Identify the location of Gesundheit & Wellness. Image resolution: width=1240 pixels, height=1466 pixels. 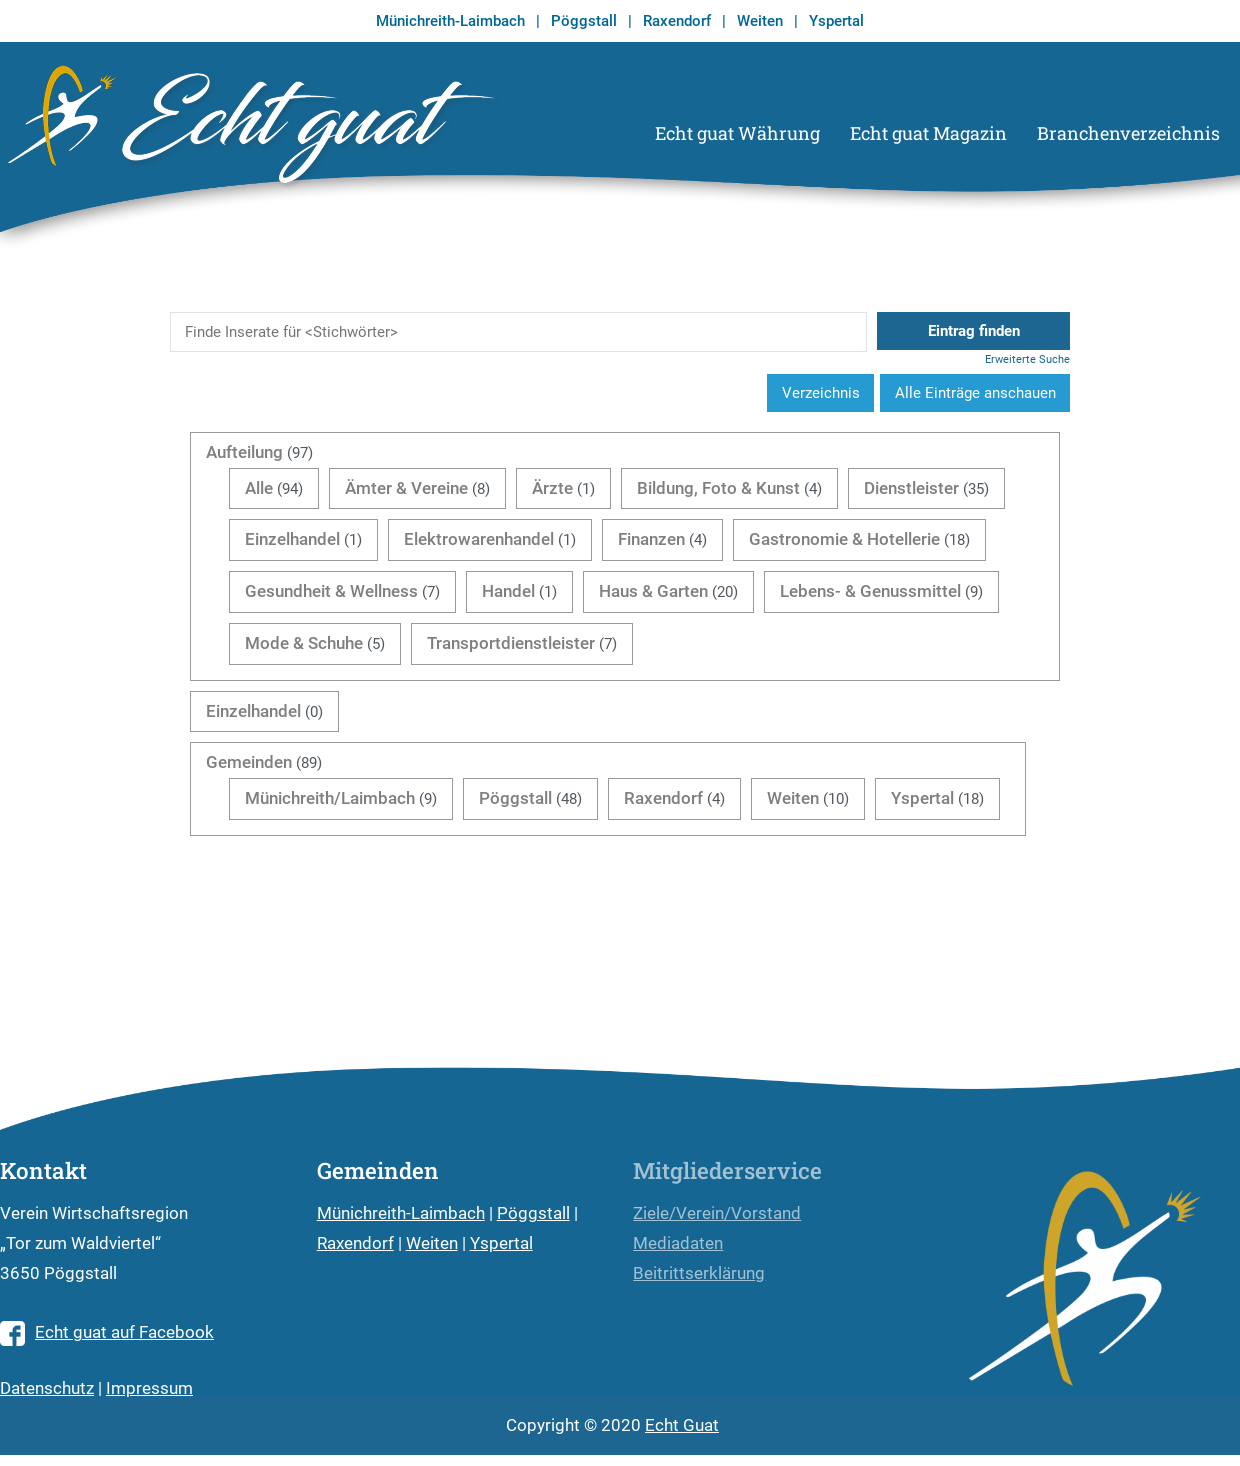
(331, 591).